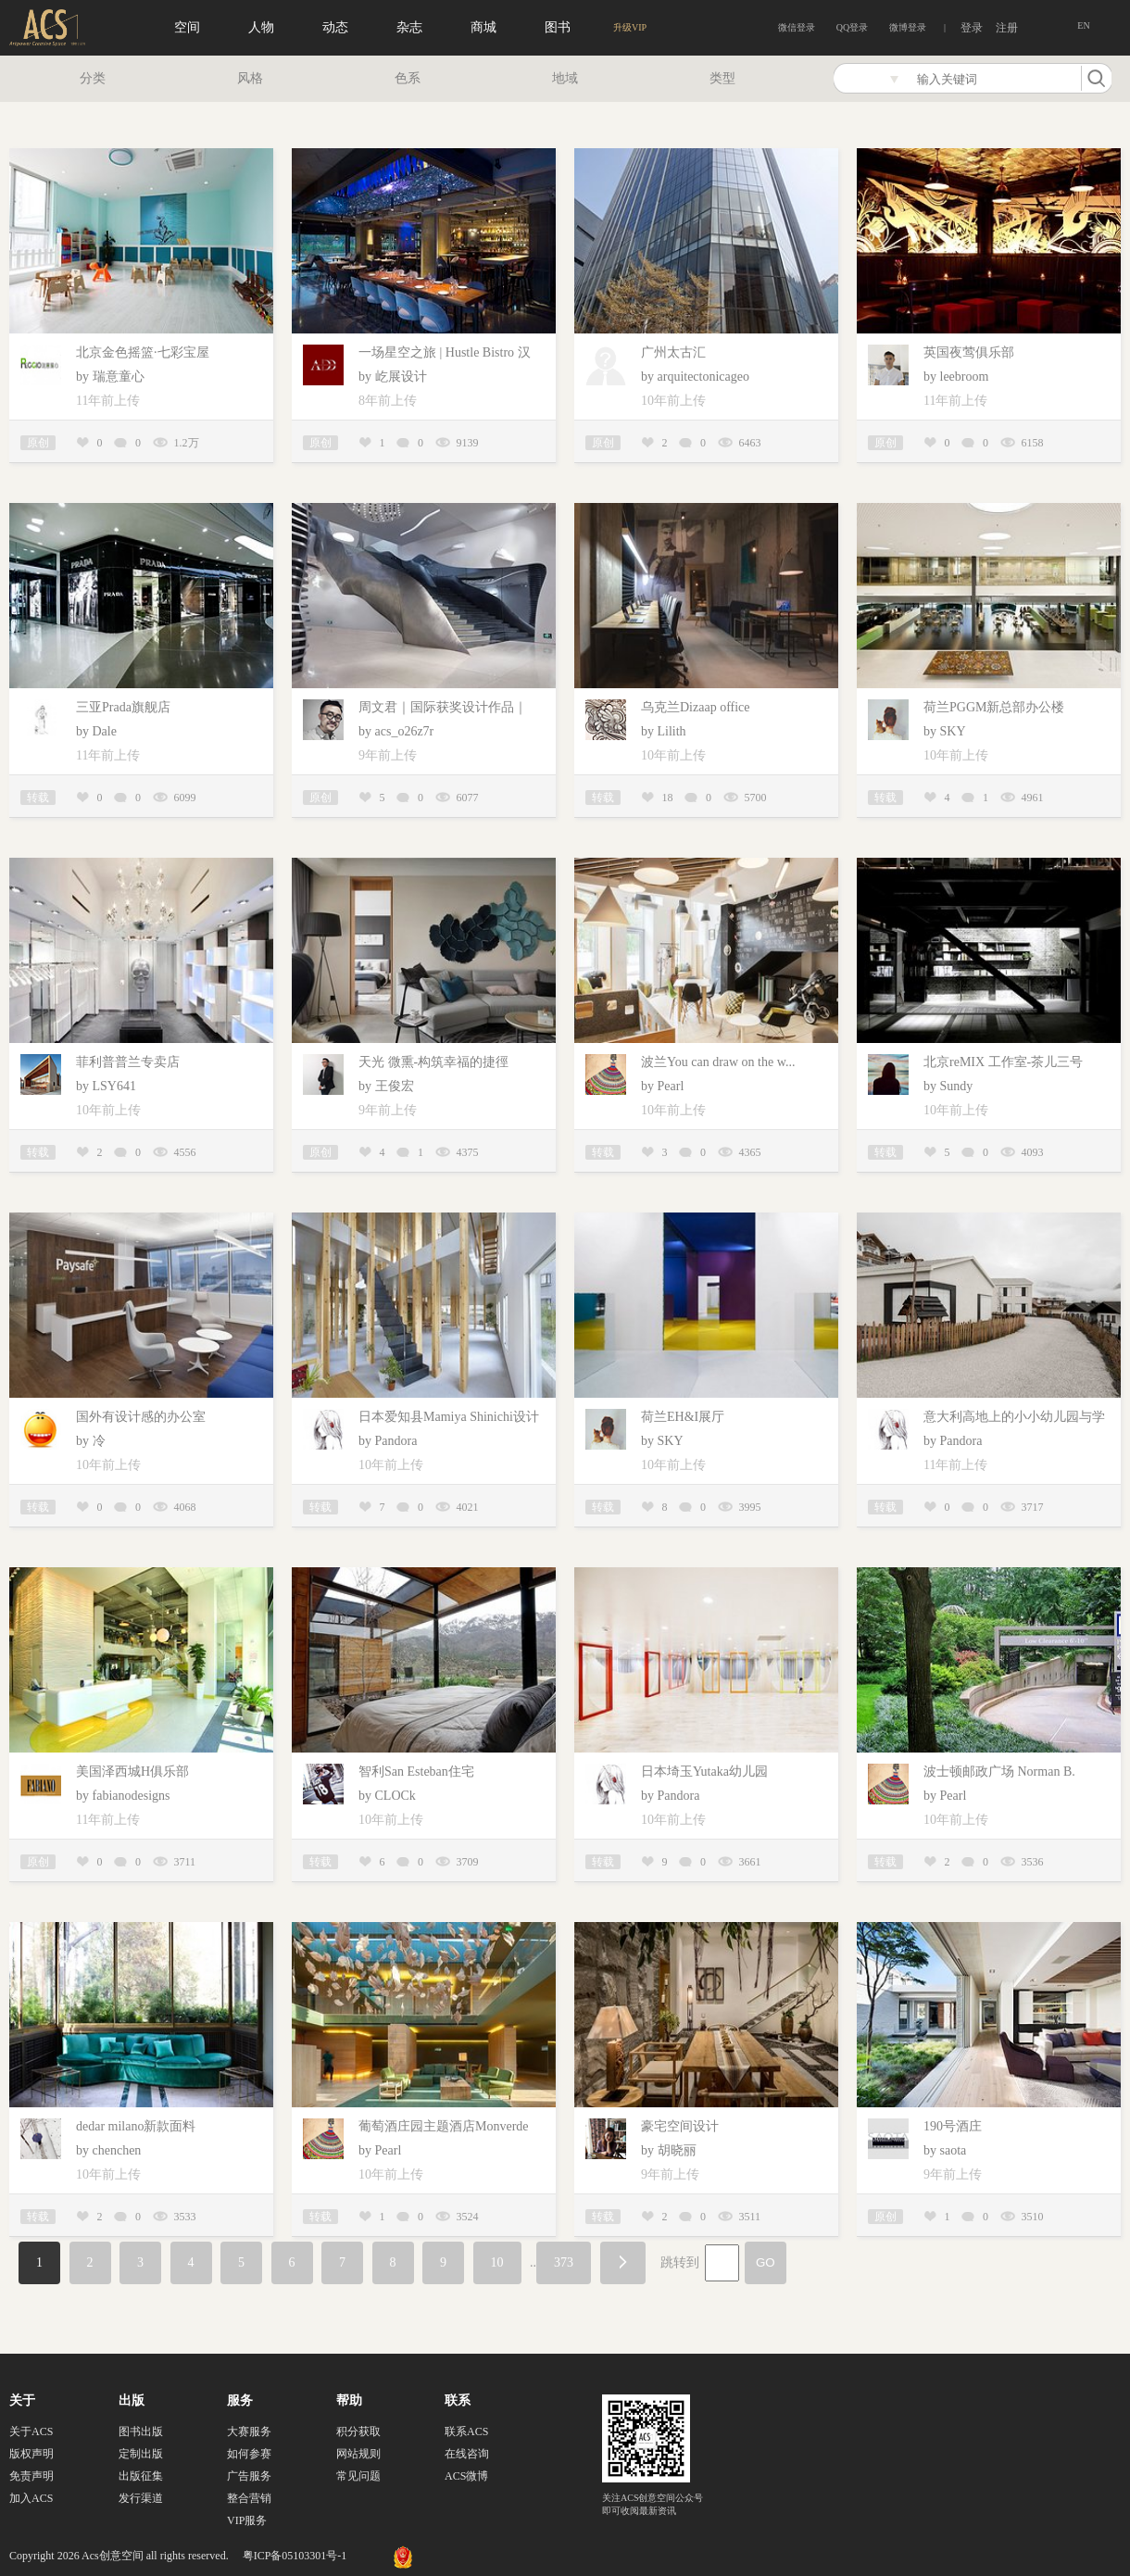 The image size is (1130, 2576). What do you see at coordinates (907, 27) in the screenshot?
I see `微博登录` at bounding box center [907, 27].